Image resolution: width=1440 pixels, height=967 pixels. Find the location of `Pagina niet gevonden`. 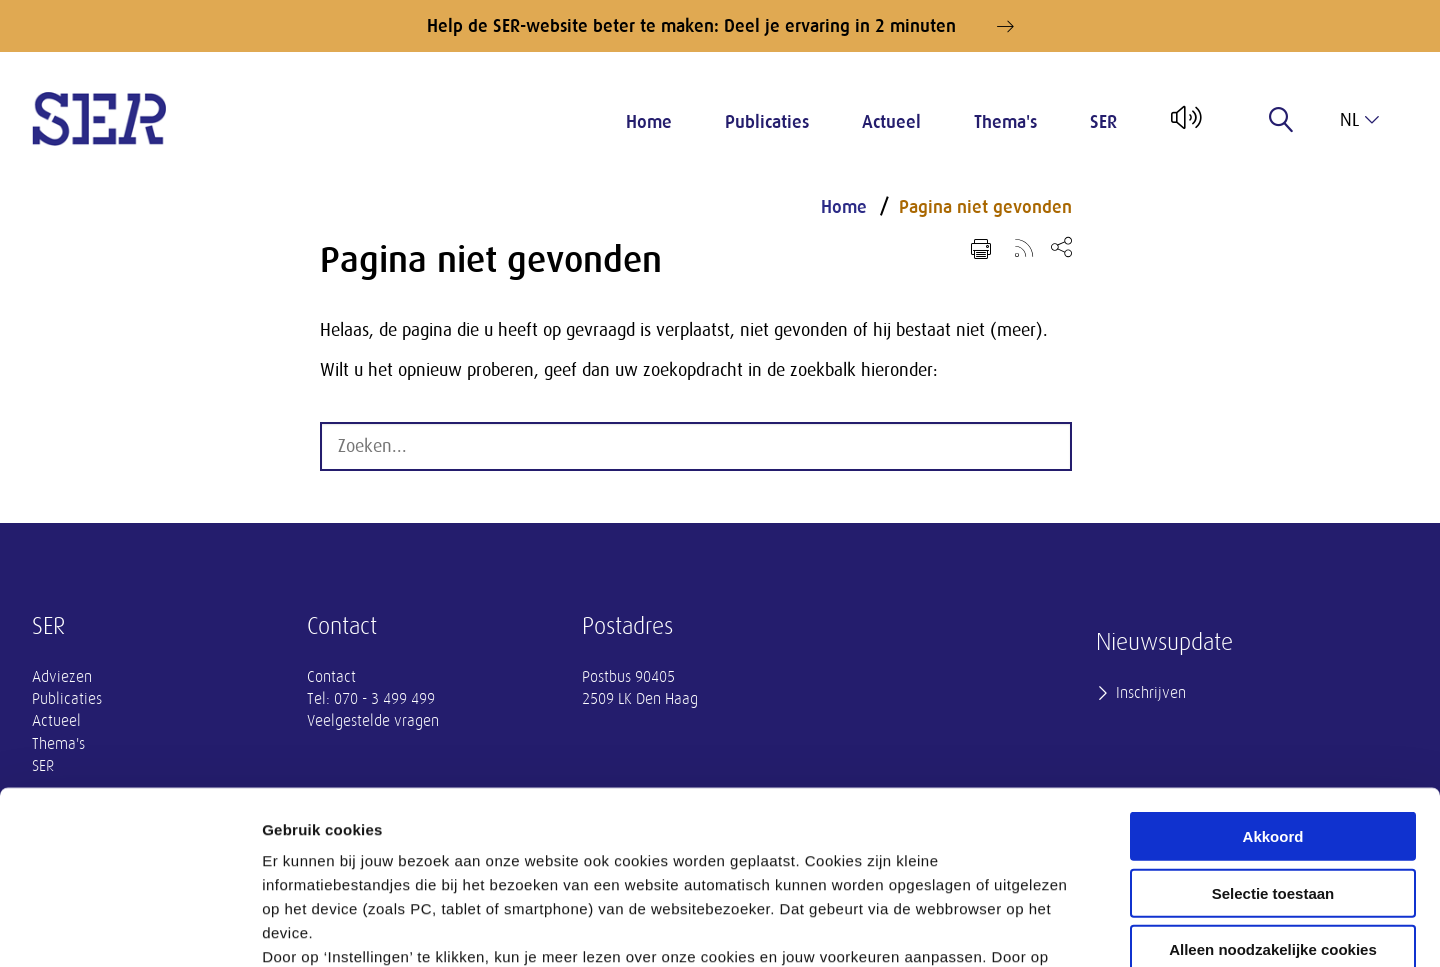

Pagina niet gevonden is located at coordinates (985, 207).